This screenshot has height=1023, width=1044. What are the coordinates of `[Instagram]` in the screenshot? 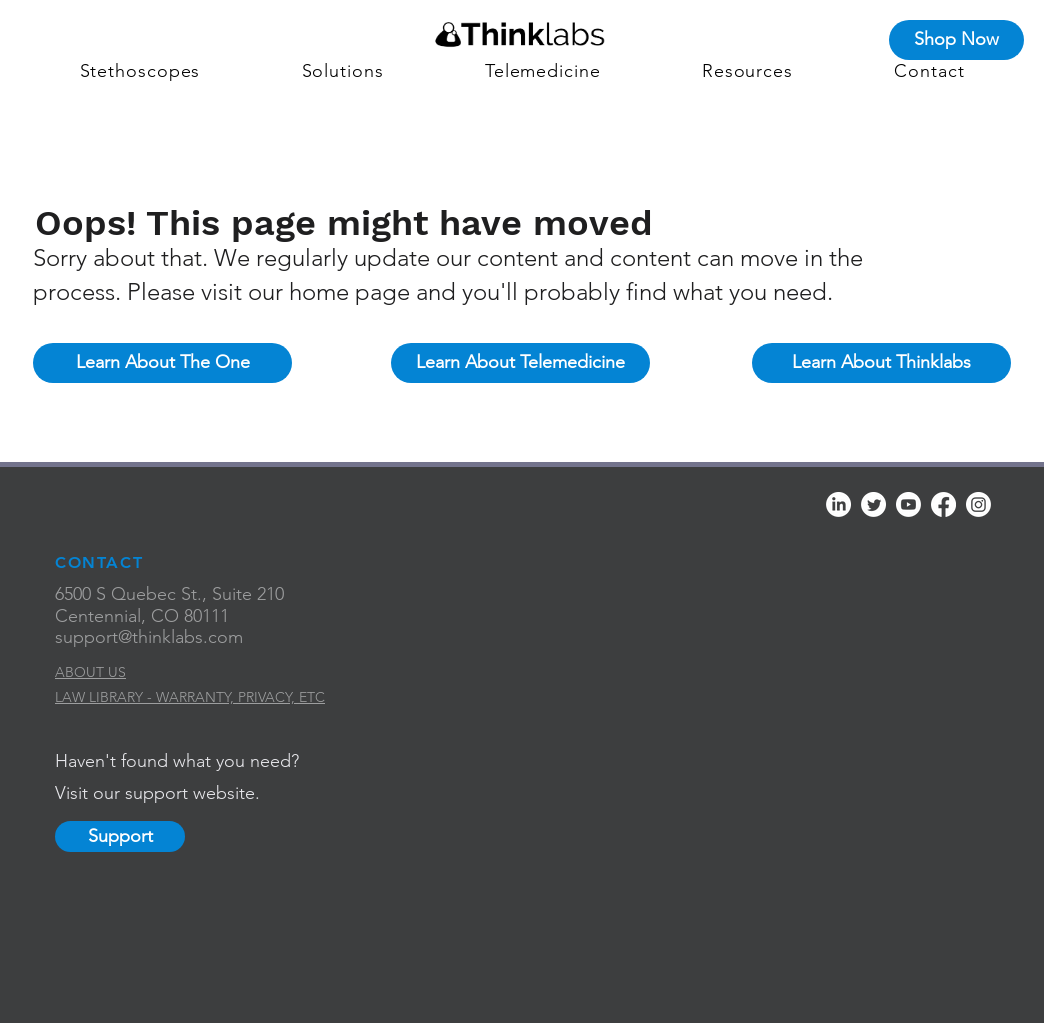 It's located at (978, 504).